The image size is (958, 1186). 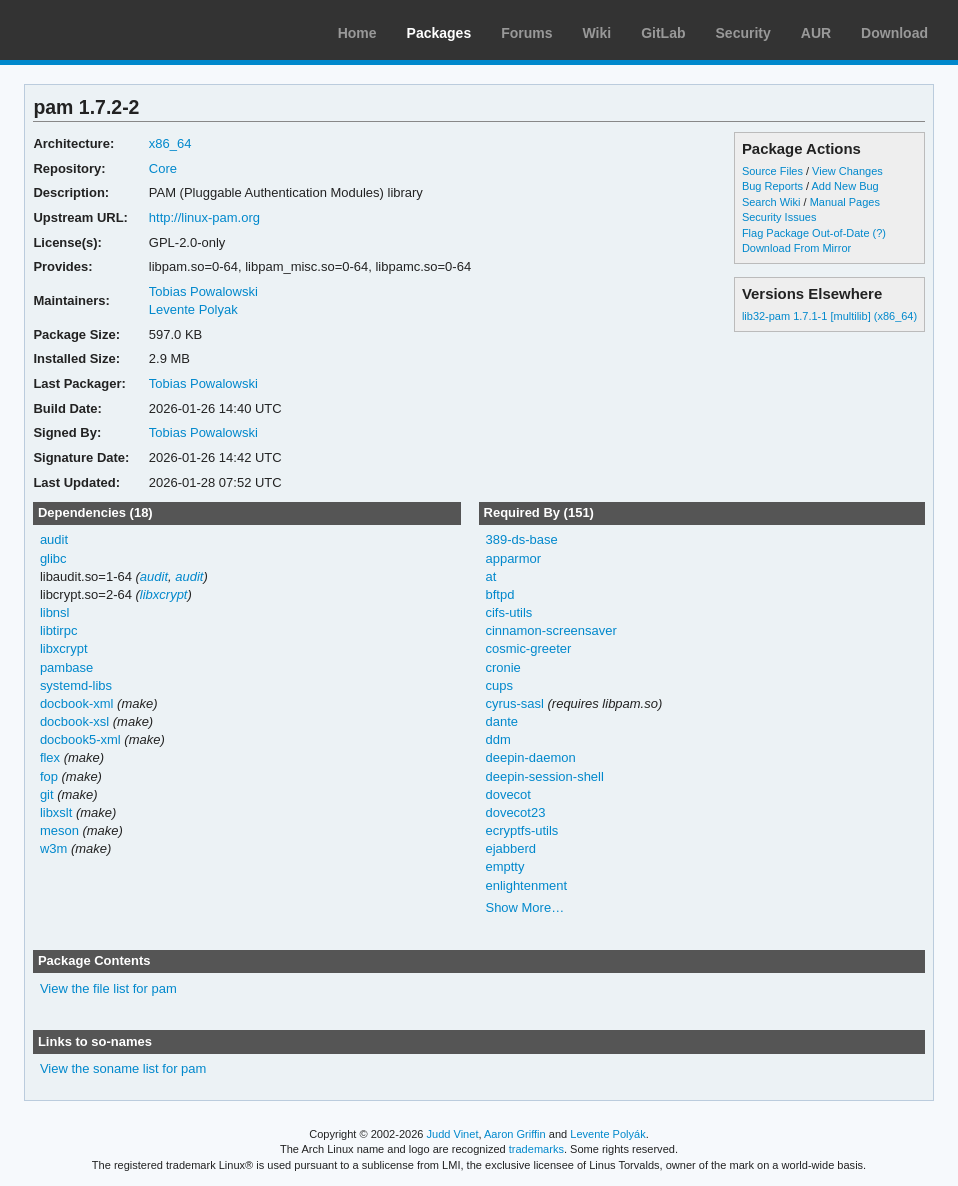 What do you see at coordinates (845, 202) in the screenshot?
I see `Manual Pages` at bounding box center [845, 202].